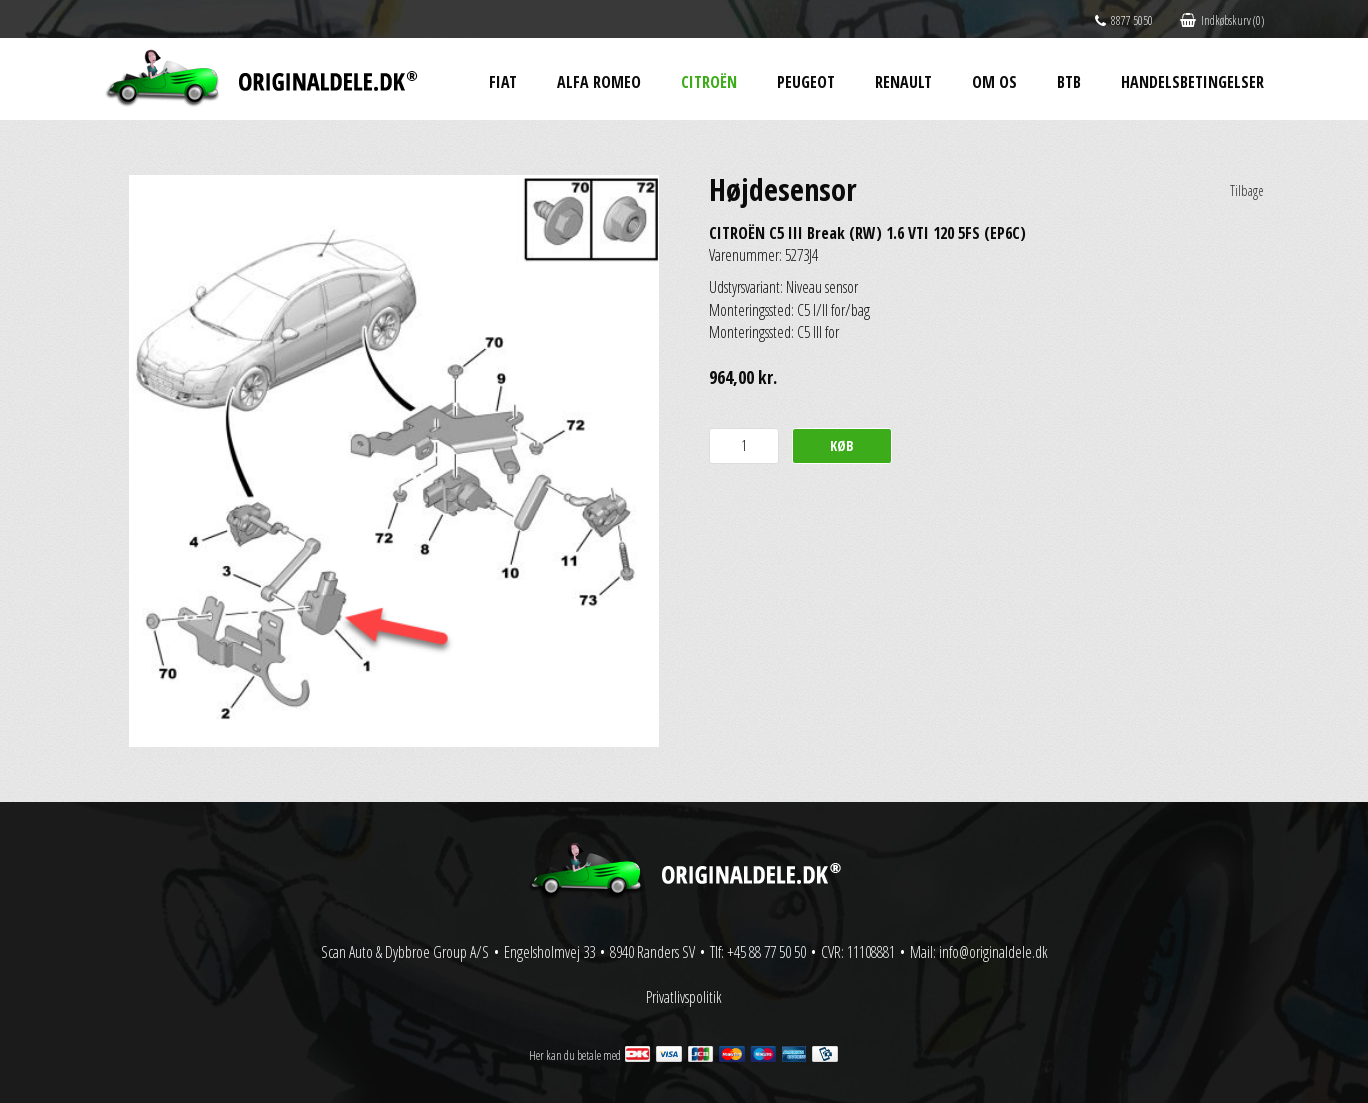  Describe the element at coordinates (1222, 20) in the screenshot. I see `Indkøbskurv (0)` at that location.